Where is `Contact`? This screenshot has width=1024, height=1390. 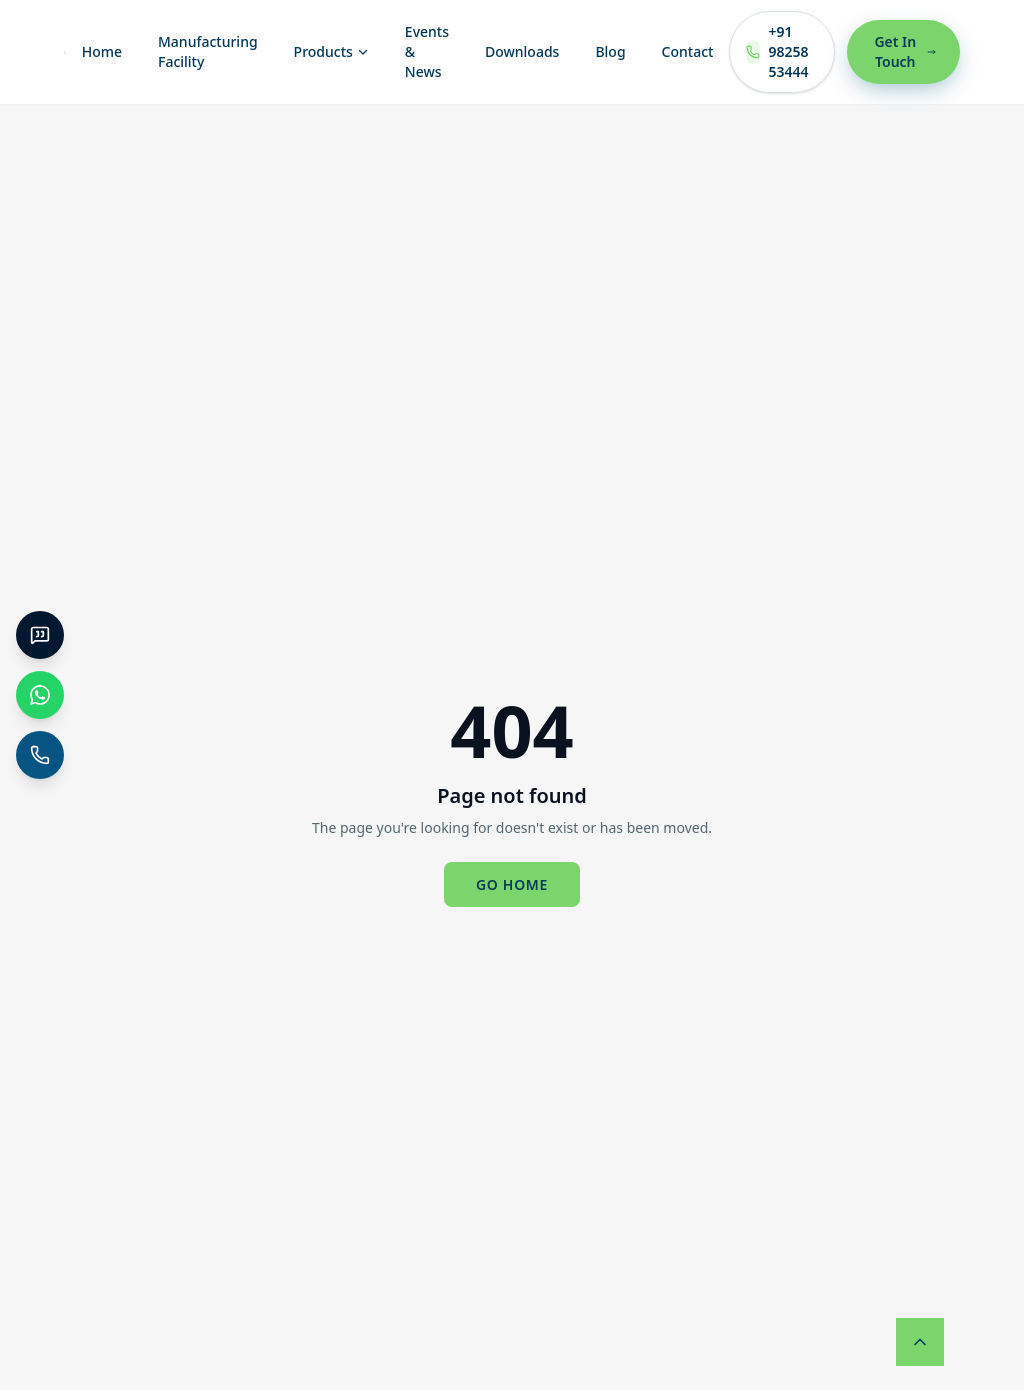 Contact is located at coordinates (688, 51).